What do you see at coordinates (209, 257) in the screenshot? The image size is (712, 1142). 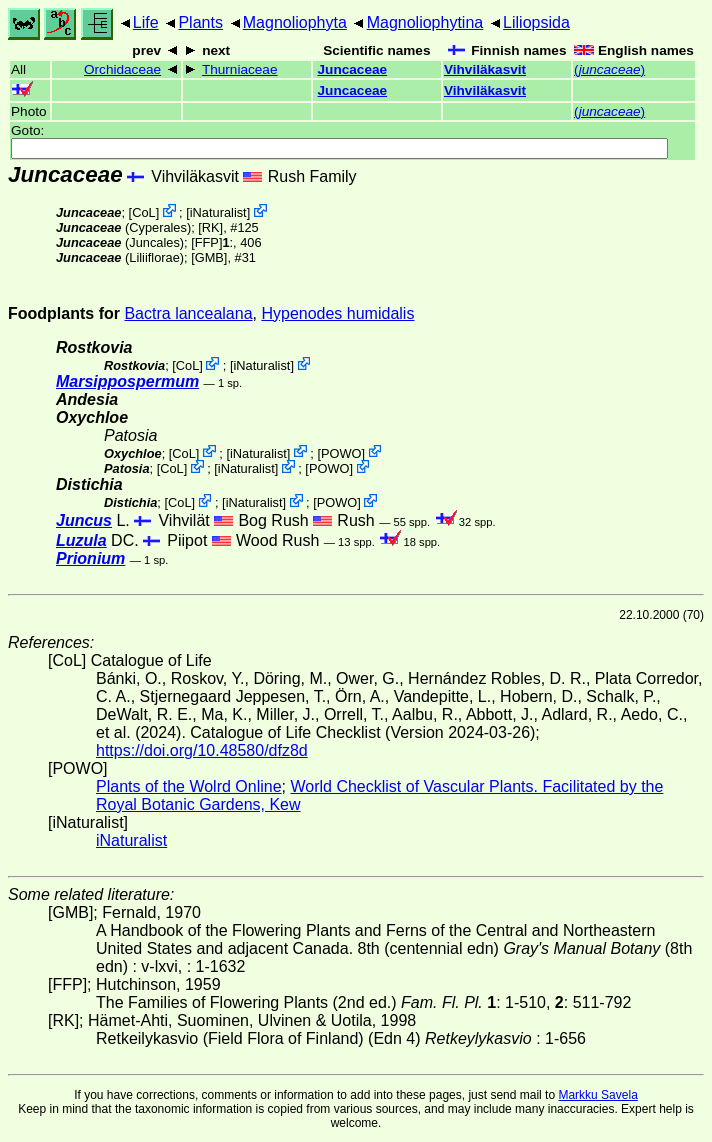 I see `[GMB]` at bounding box center [209, 257].